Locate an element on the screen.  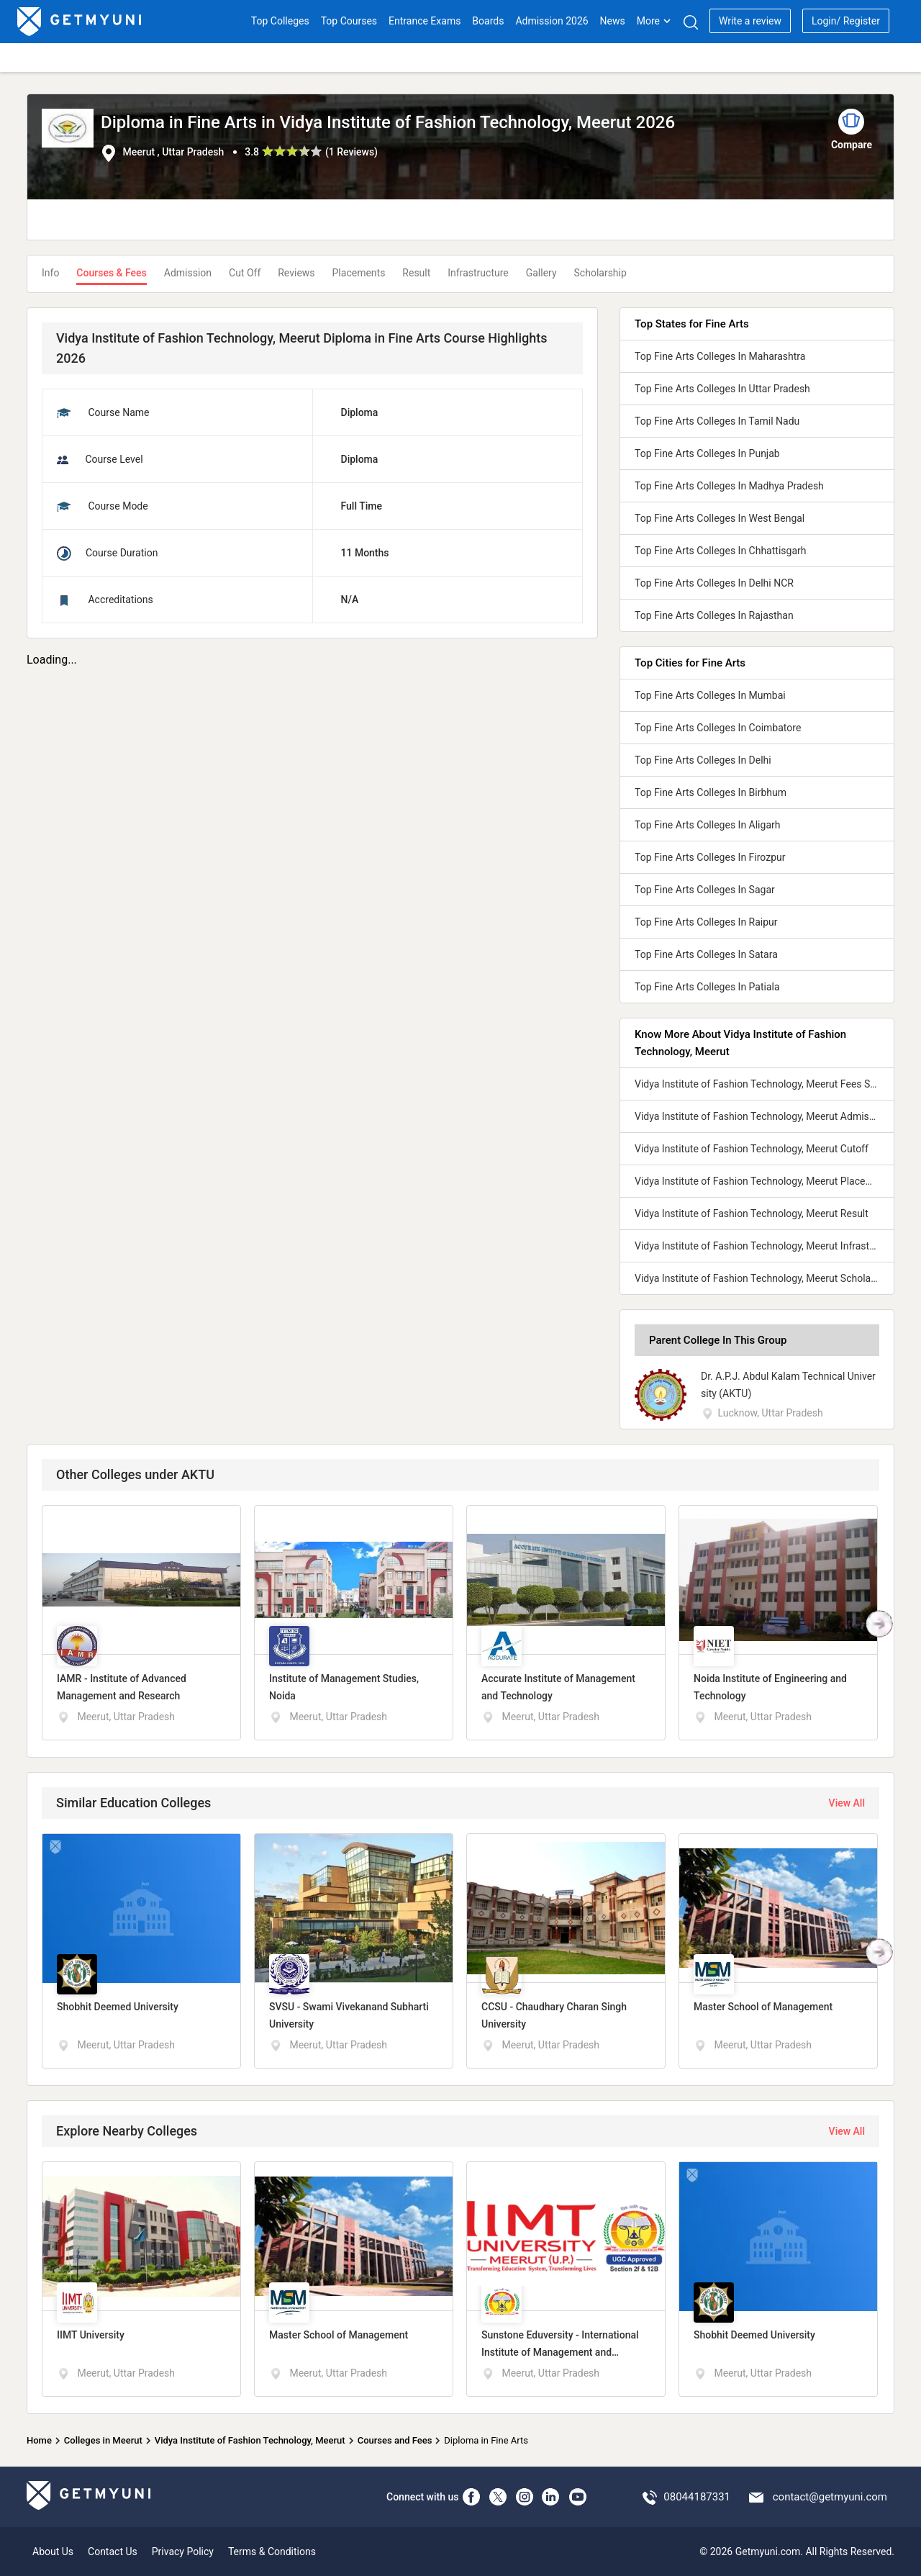
News is located at coordinates (612, 21).